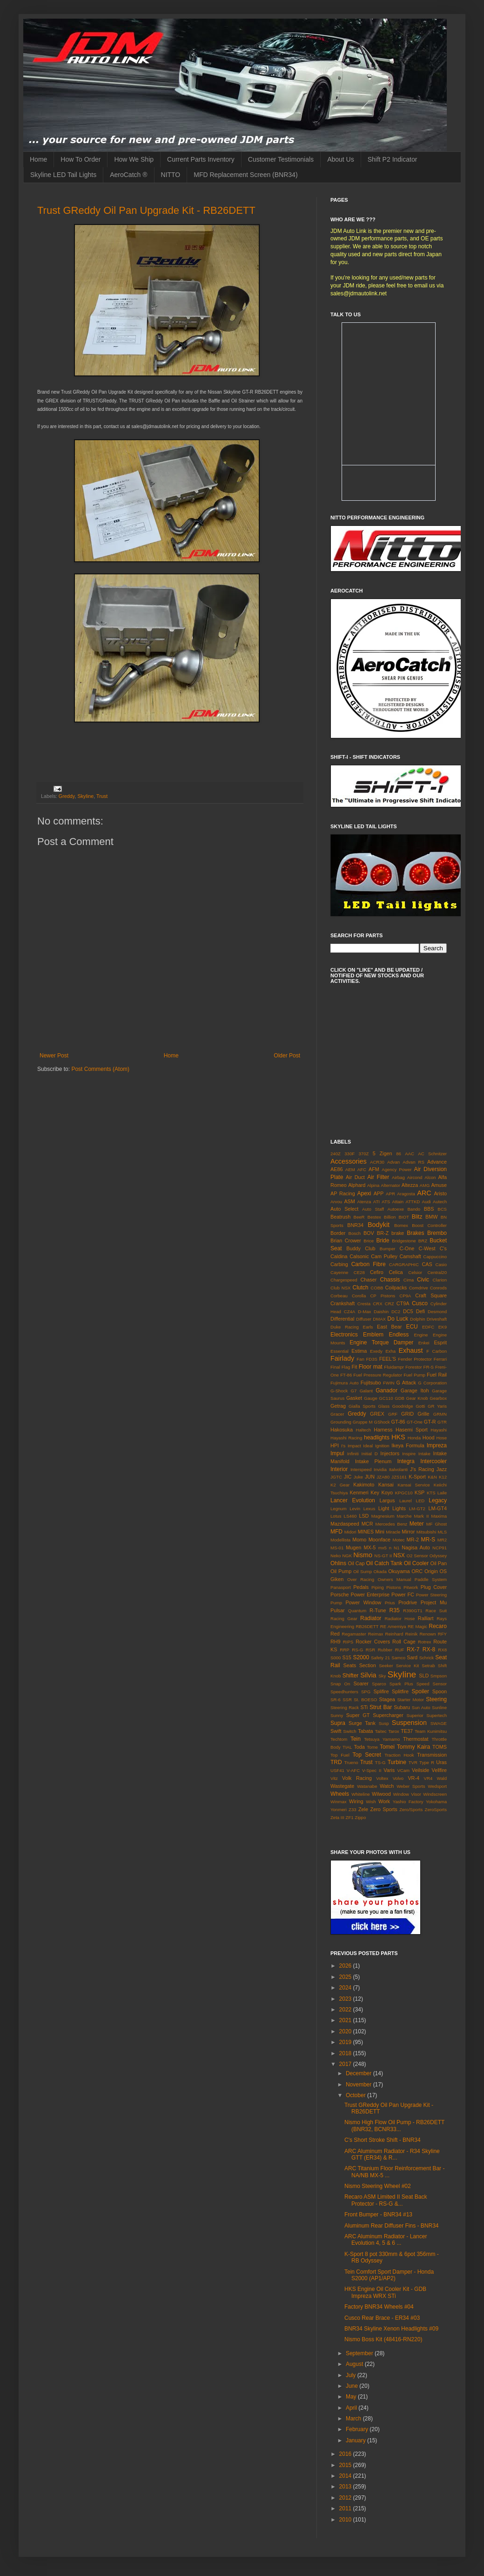  What do you see at coordinates (432, 1382) in the screenshot?
I see `G Corporation` at bounding box center [432, 1382].